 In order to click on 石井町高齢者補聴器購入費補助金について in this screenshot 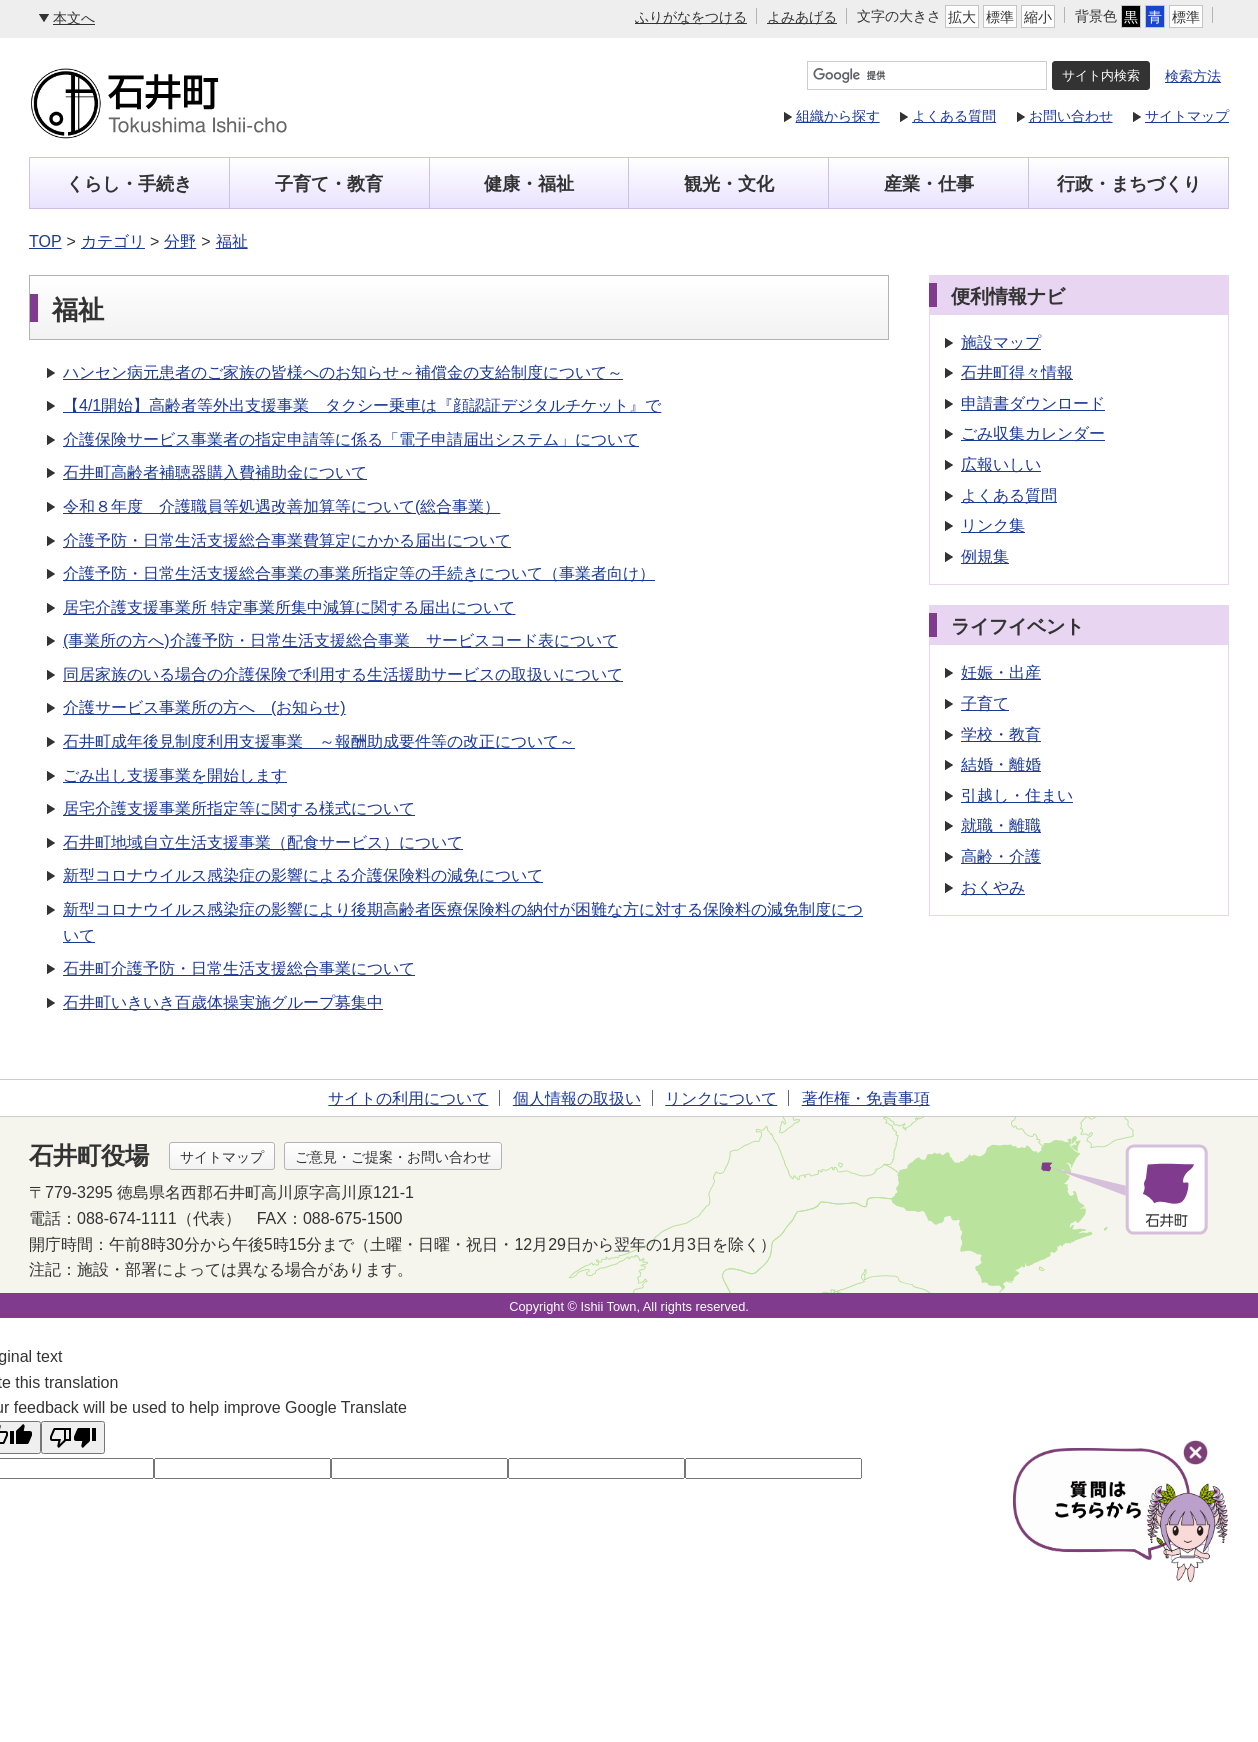, I will do `click(215, 472)`.